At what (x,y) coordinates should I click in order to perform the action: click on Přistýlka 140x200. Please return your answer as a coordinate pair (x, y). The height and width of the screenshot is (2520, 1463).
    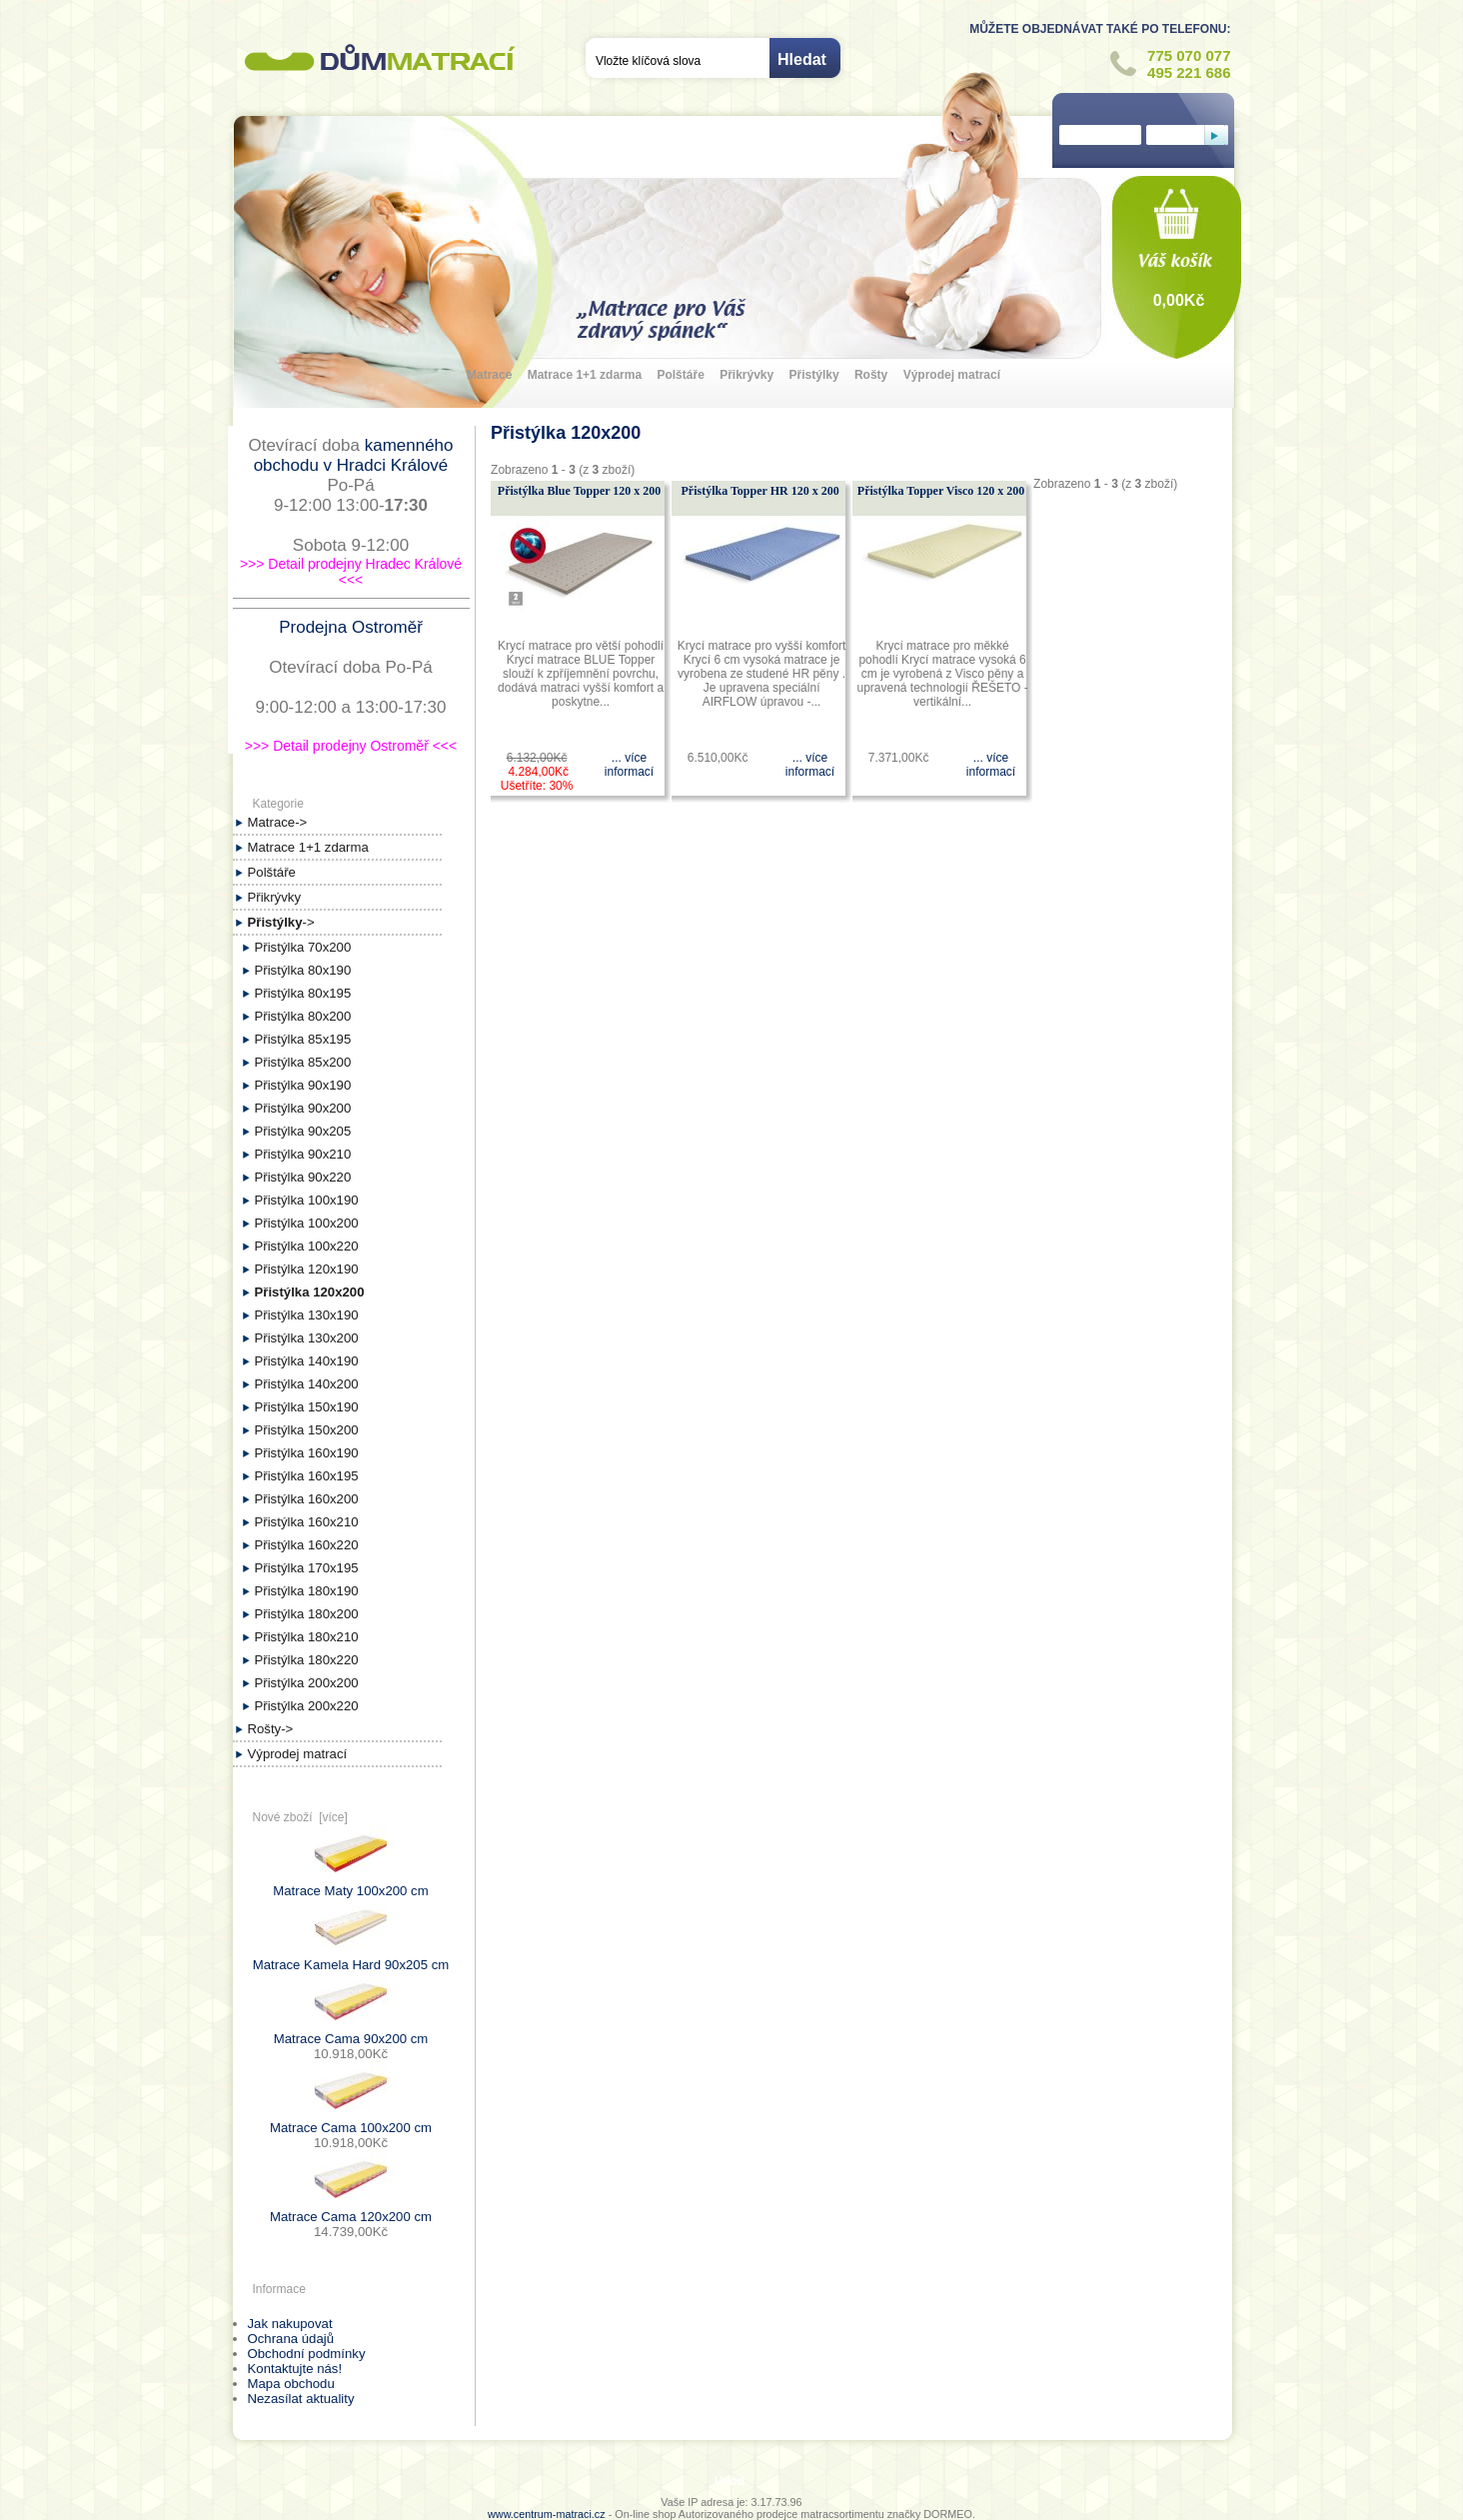
    Looking at the image, I should click on (307, 1383).